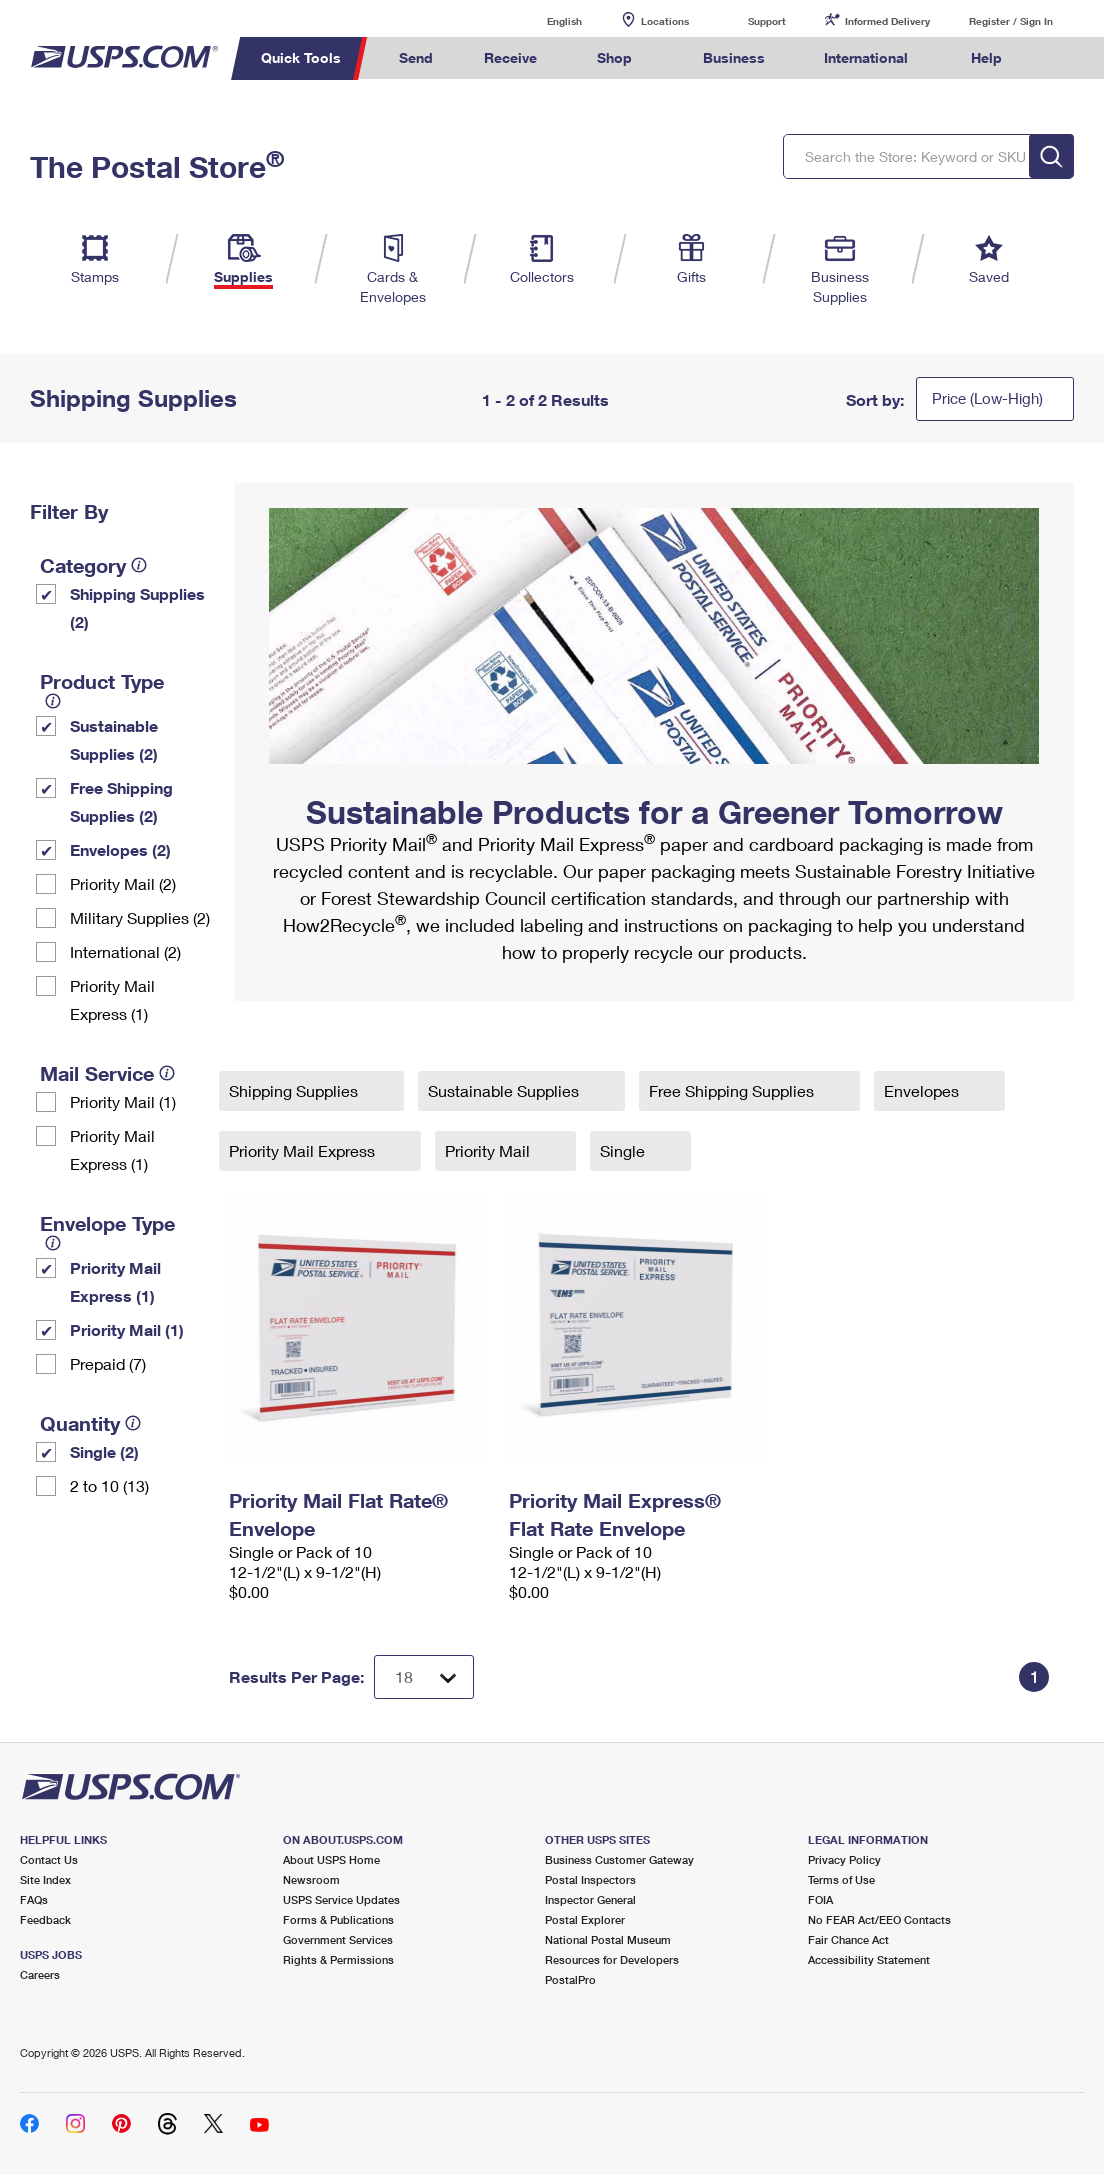 This screenshot has width=1104, height=2175. Describe the element at coordinates (619, 1859) in the screenshot. I see `Business Customer Gateway` at that location.